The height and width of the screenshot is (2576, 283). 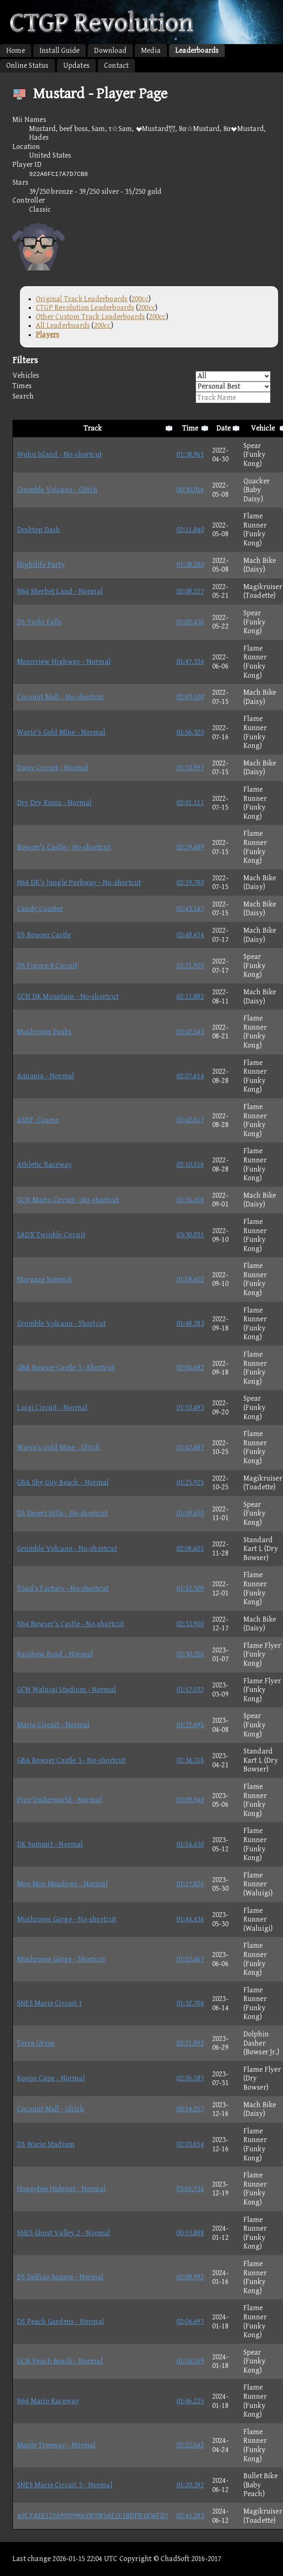 I want to click on Grumble Volcano - Glitch, so click(x=57, y=489).